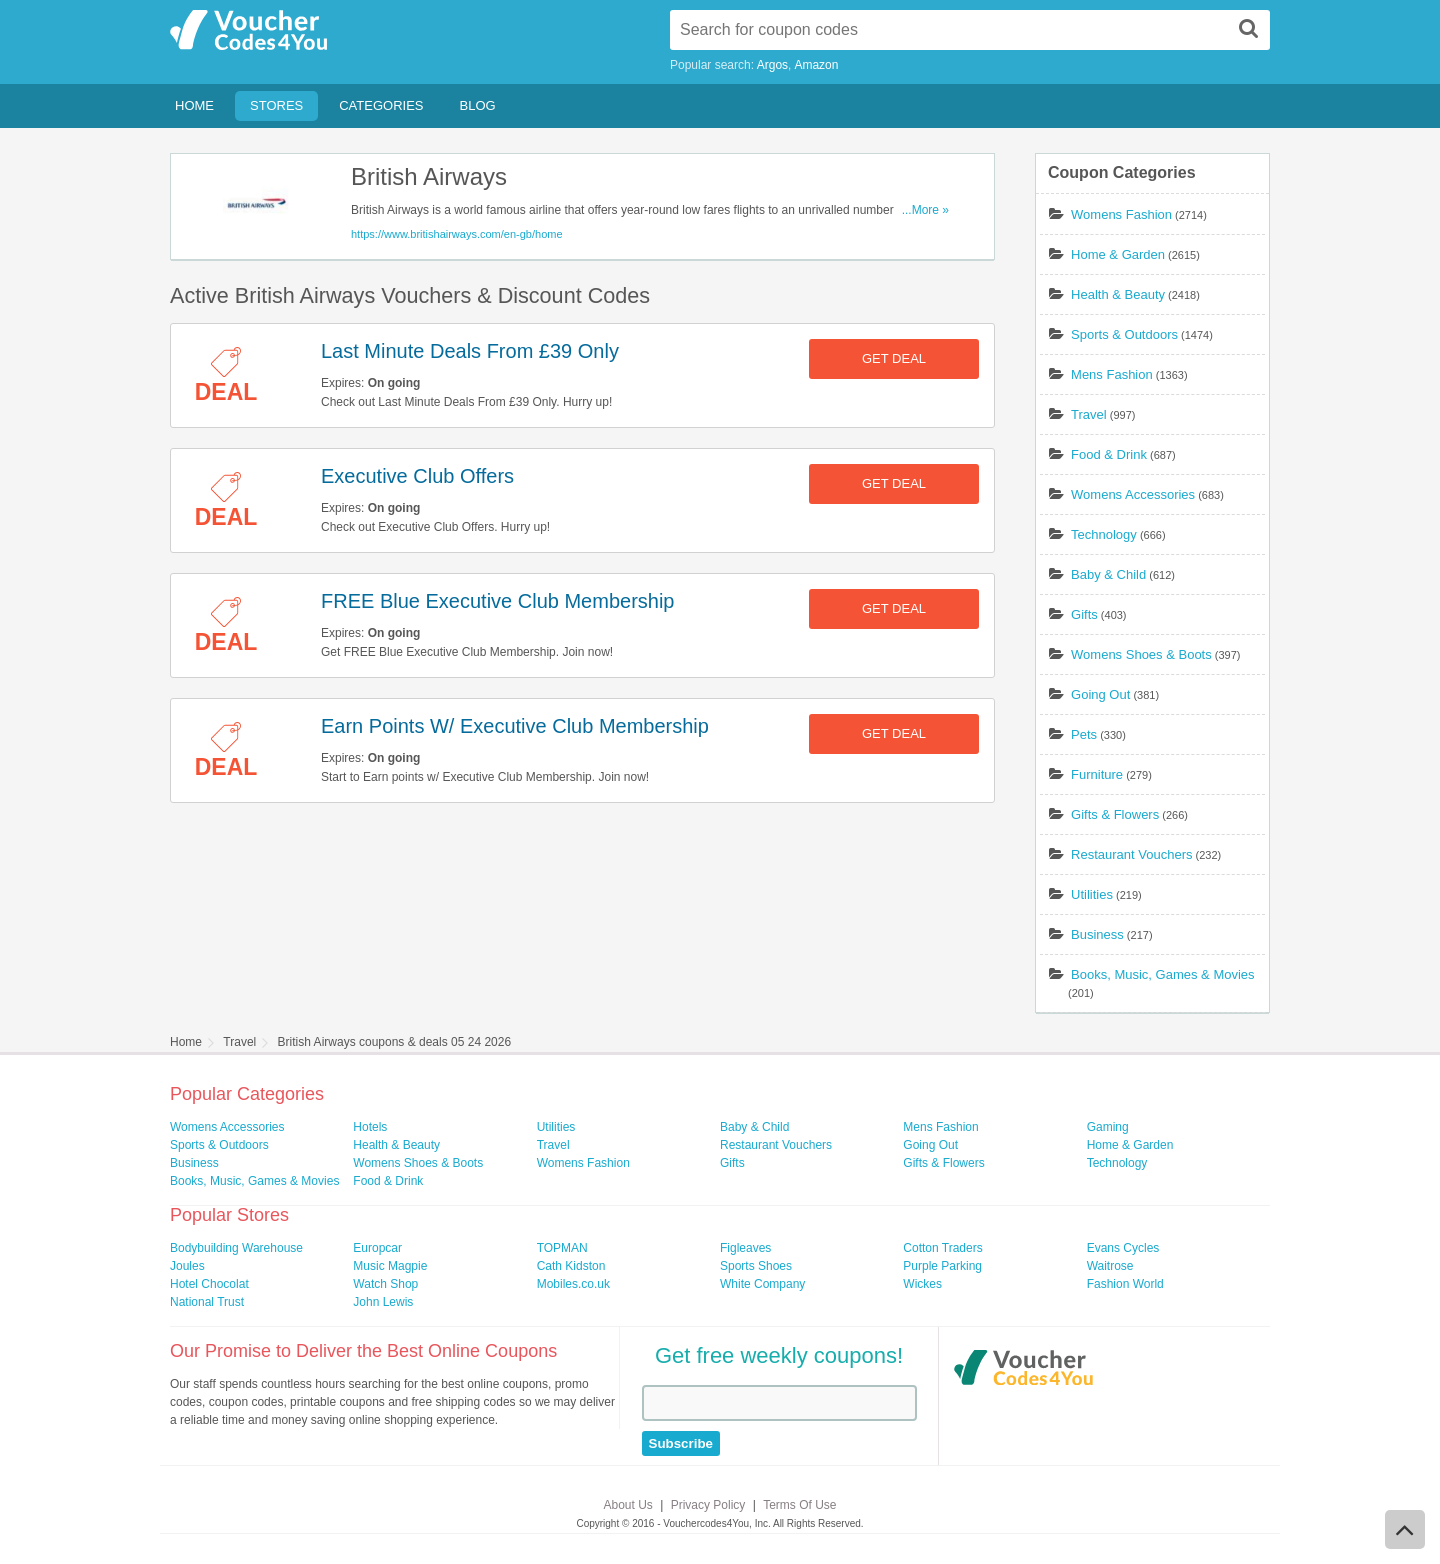  I want to click on Music Magpie, so click(390, 1266).